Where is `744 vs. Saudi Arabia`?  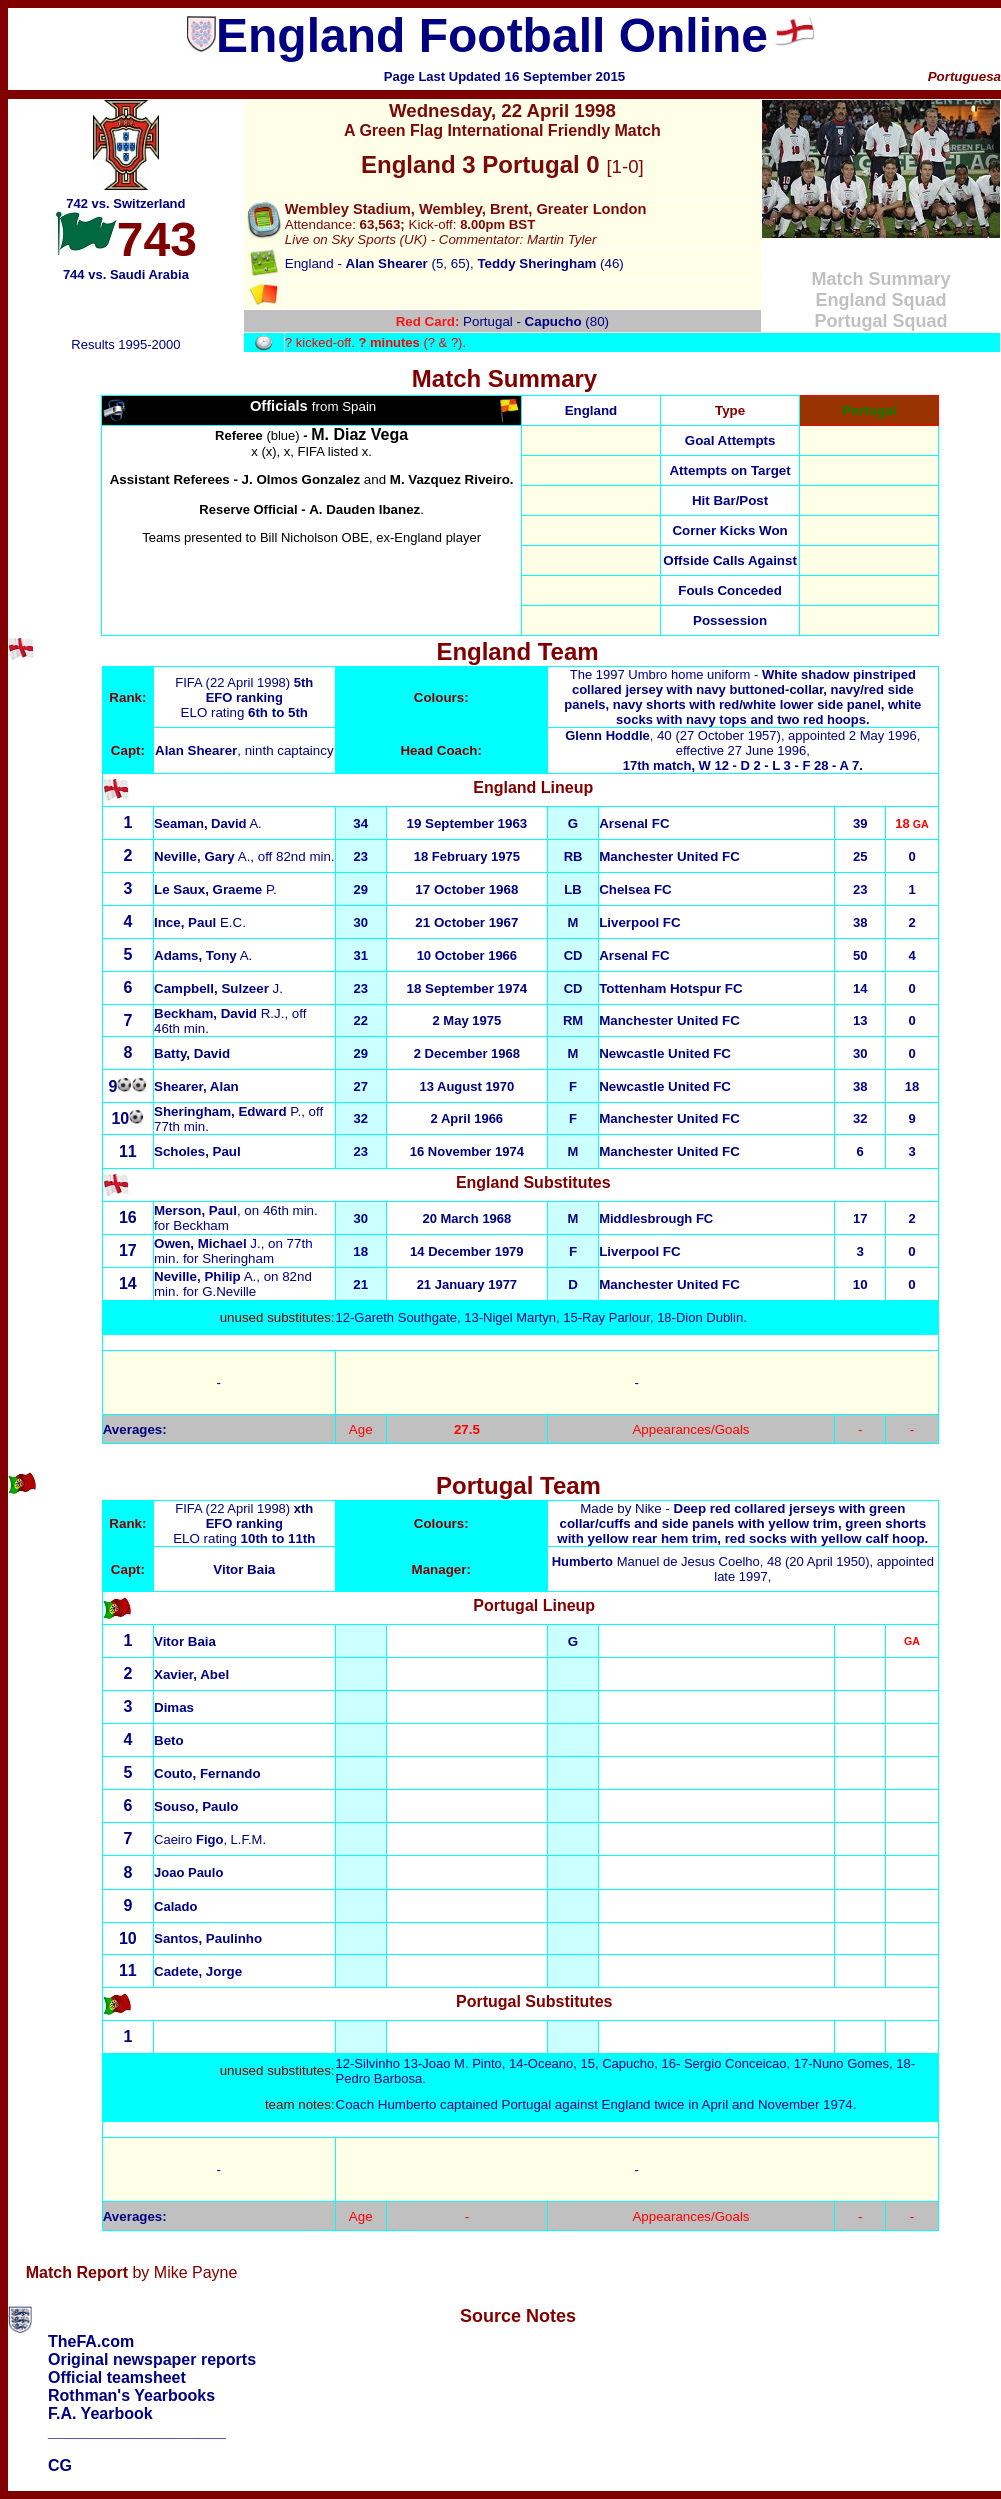
744 vs. Saudi Arabia is located at coordinates (126, 274).